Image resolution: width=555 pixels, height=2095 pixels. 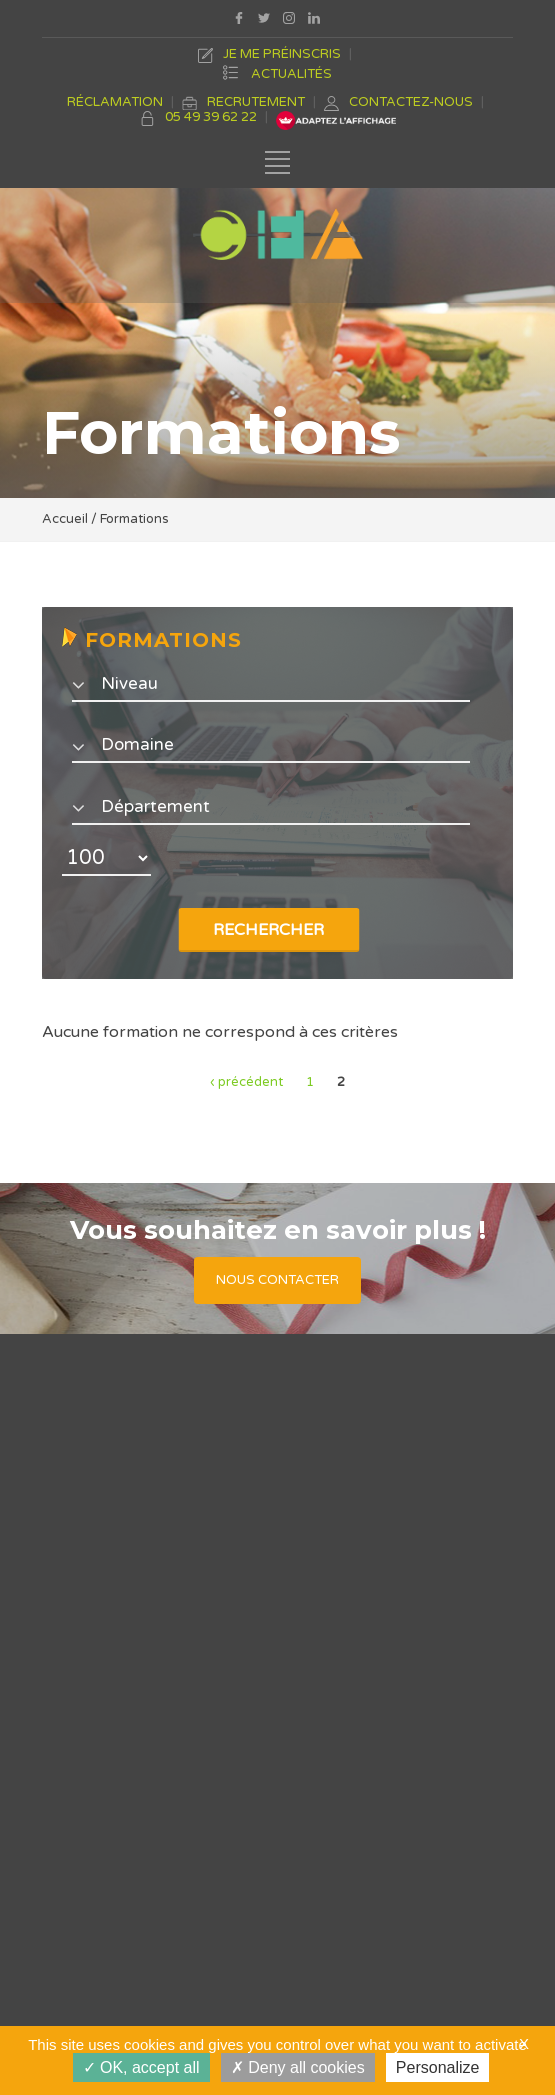 I want to click on Deny all cookies, so click(x=298, y=2067).